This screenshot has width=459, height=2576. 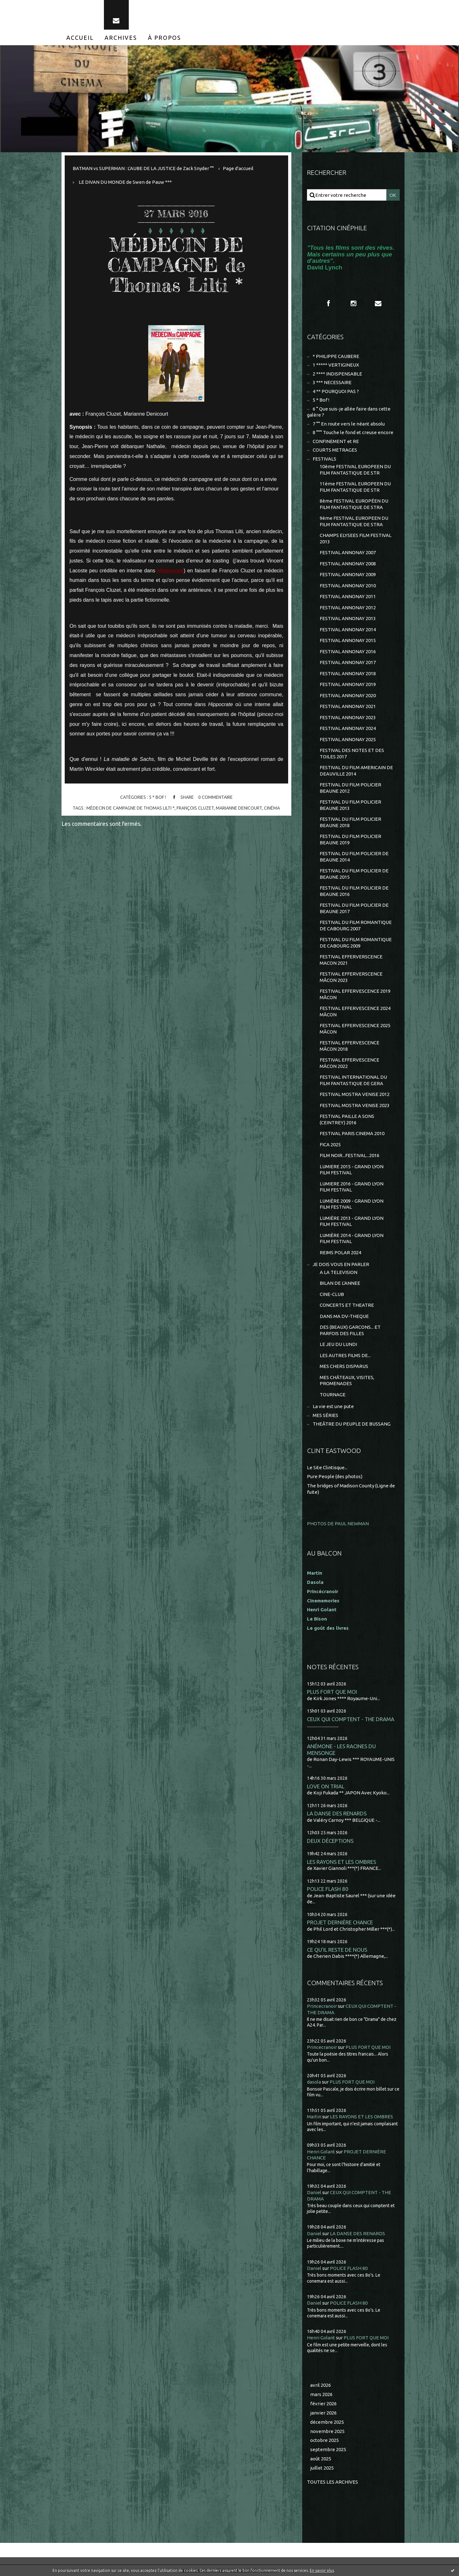 I want to click on 7 °° En route vers le néant absolu, so click(x=349, y=423).